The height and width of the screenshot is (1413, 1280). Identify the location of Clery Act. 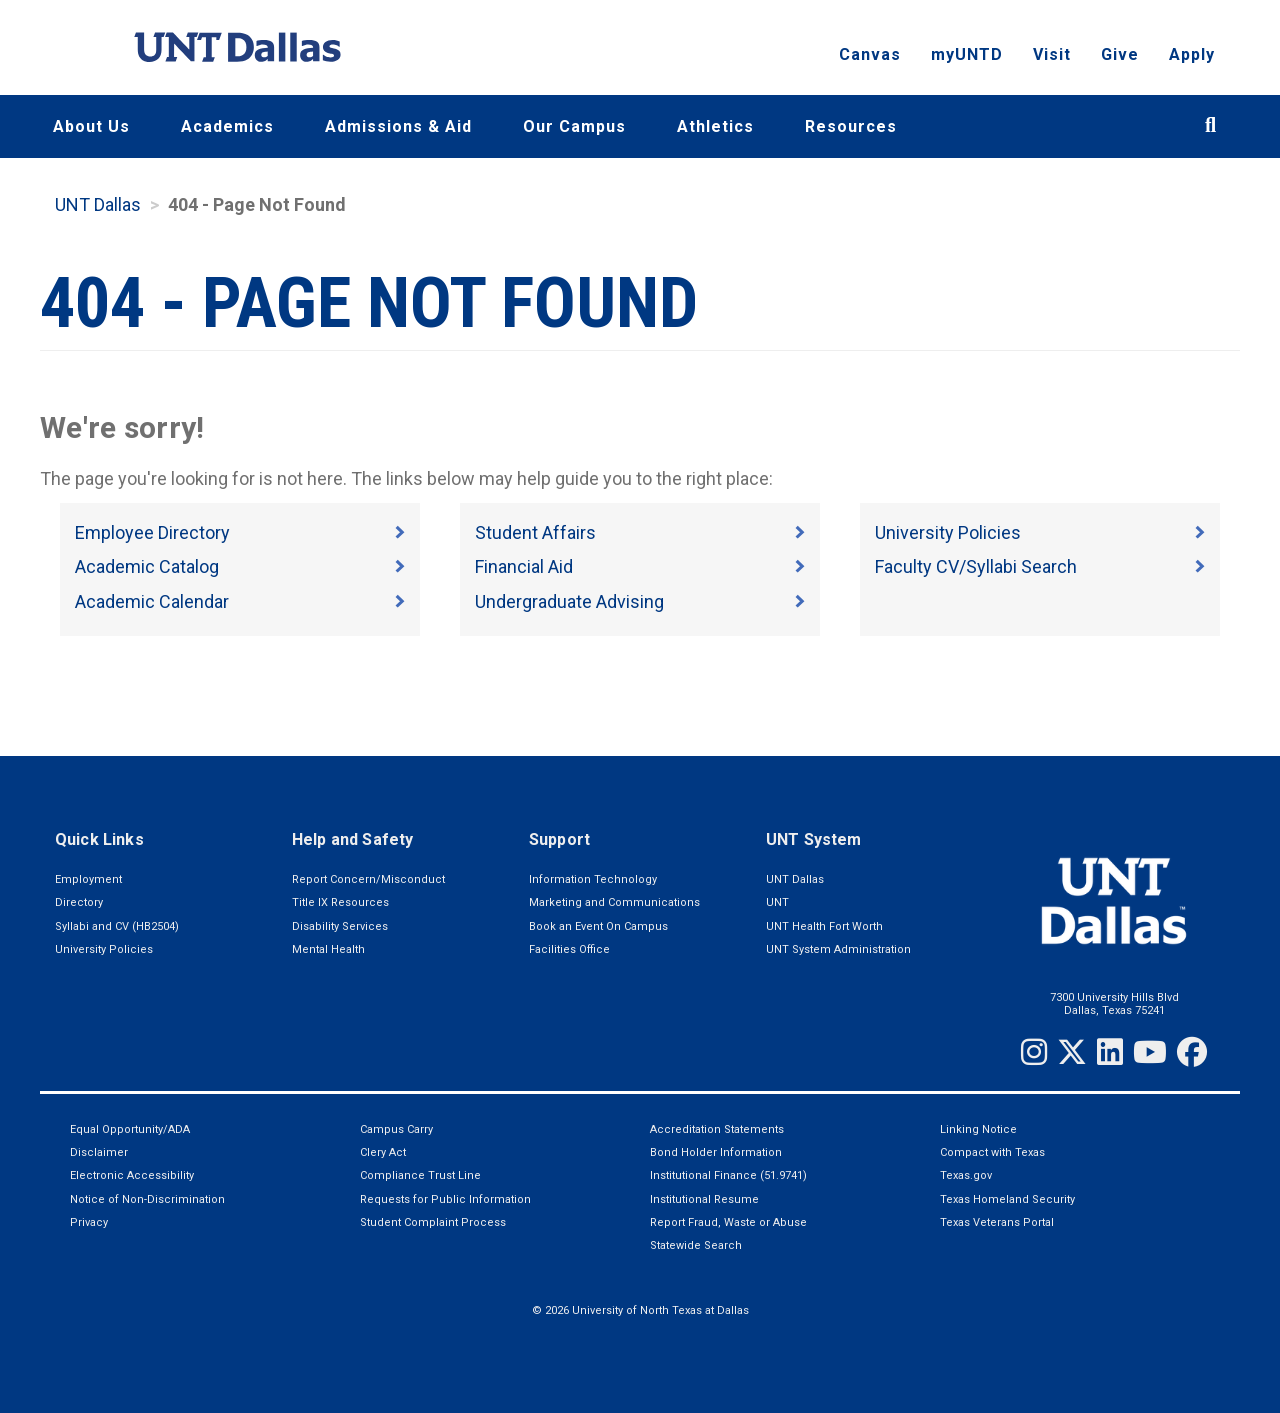
(383, 1152).